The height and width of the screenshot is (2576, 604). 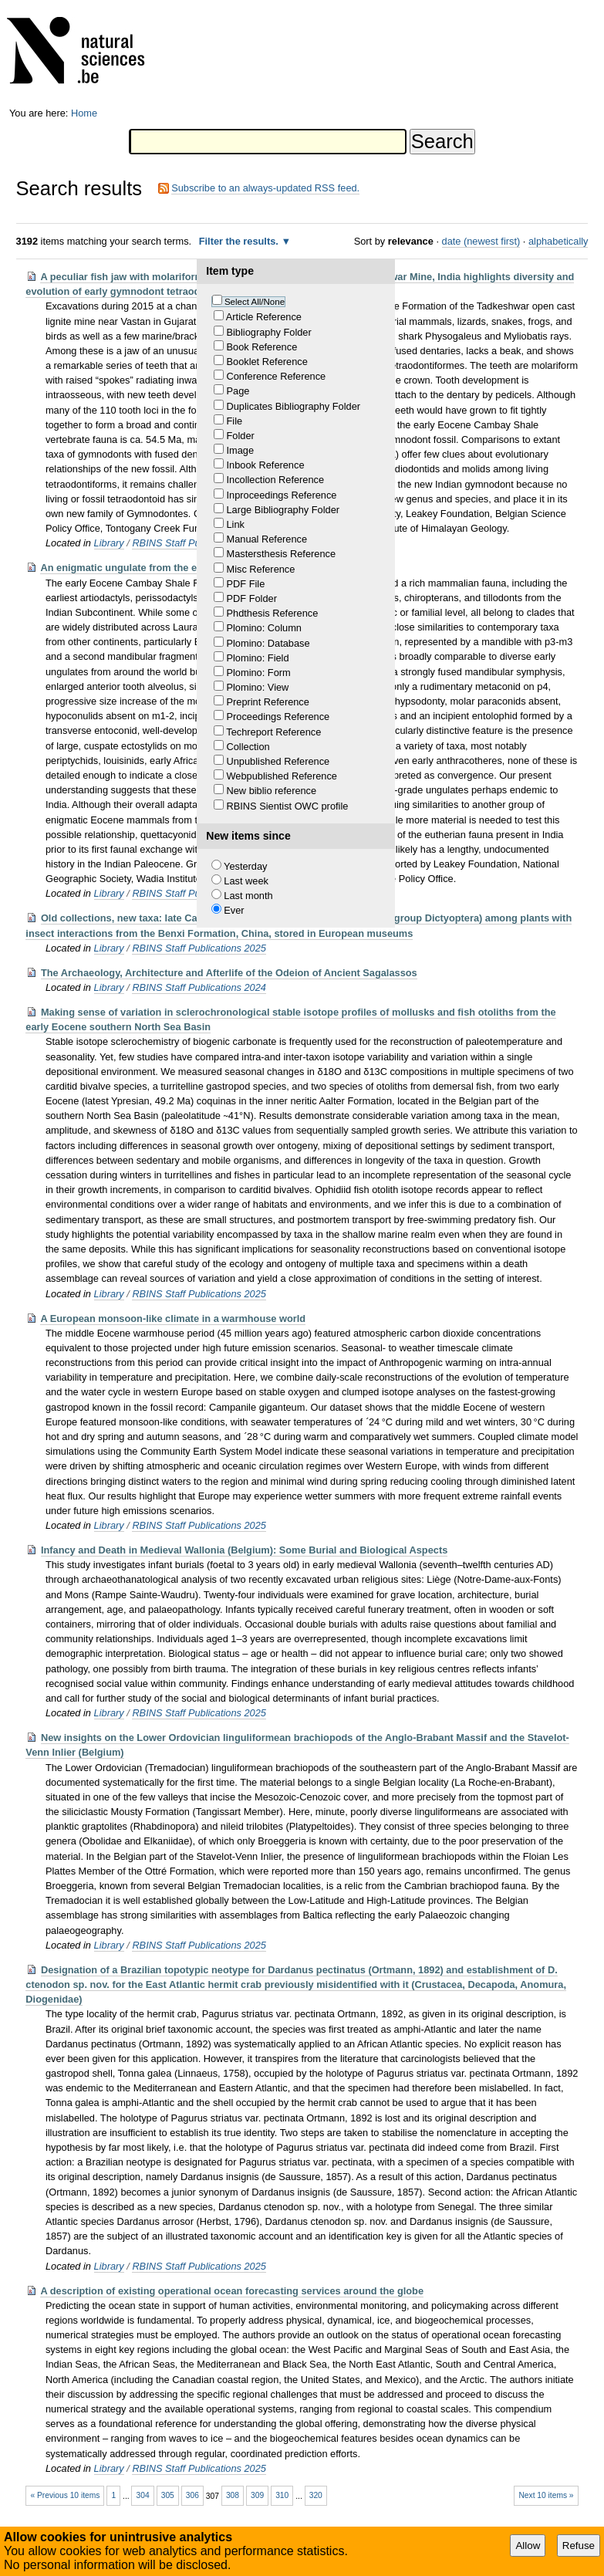 What do you see at coordinates (277, 716) in the screenshot?
I see `Proceedings Reference` at bounding box center [277, 716].